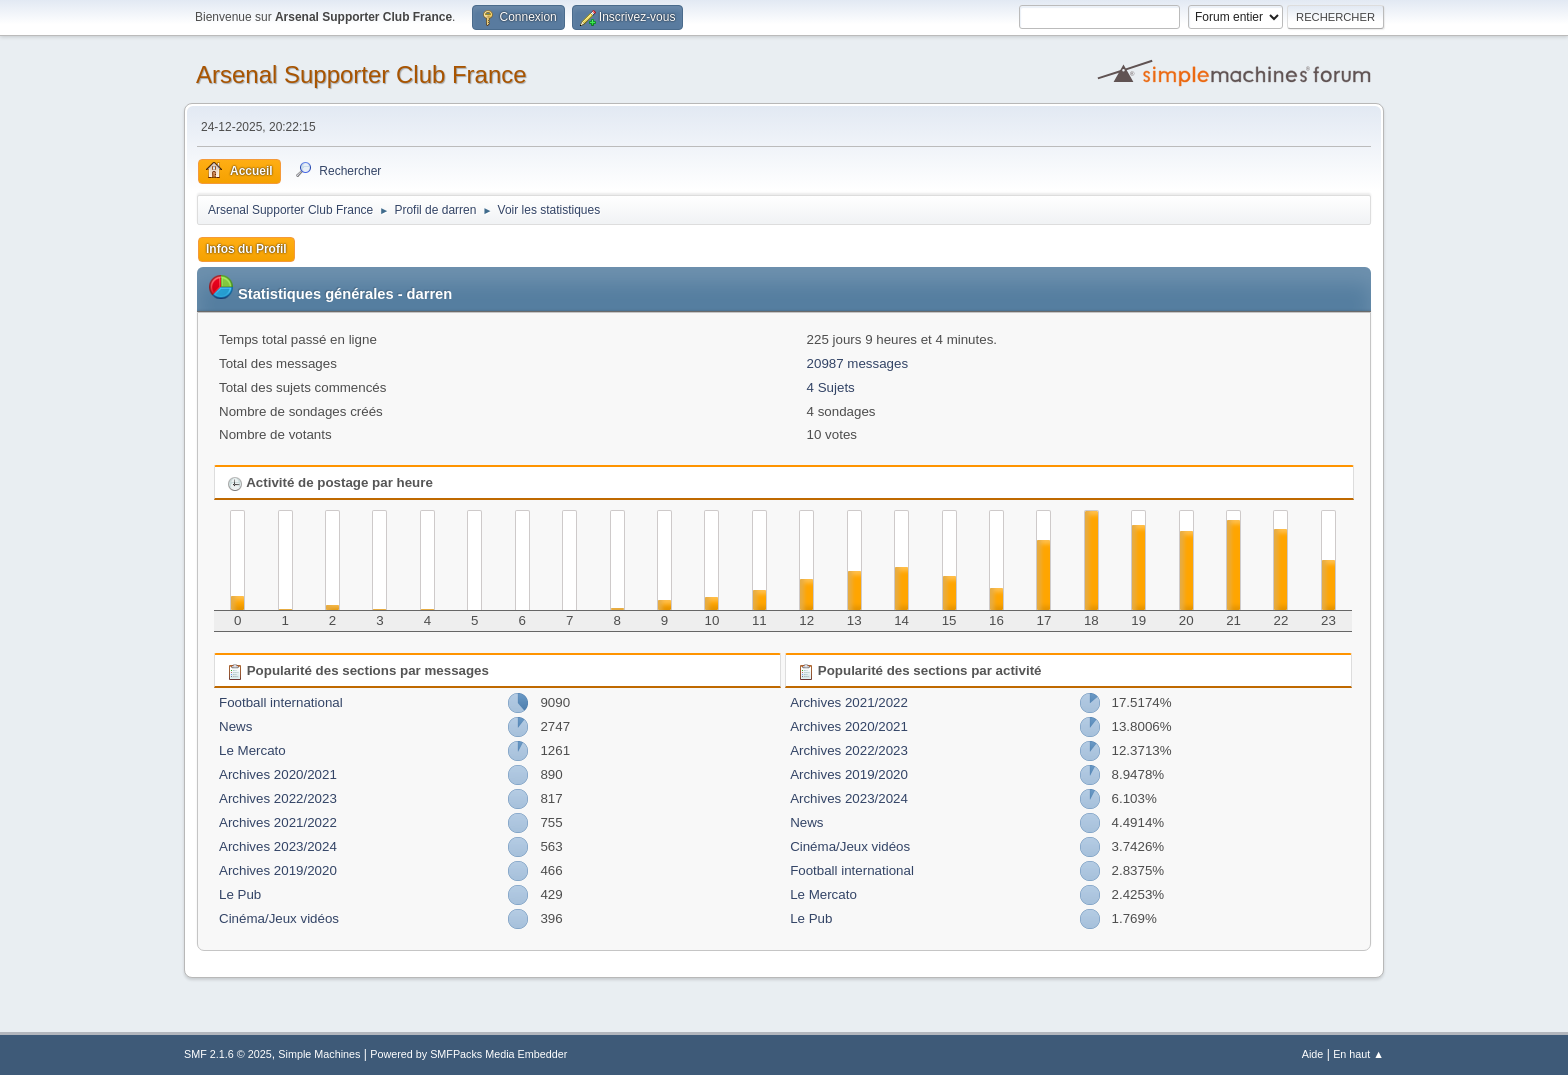 The height and width of the screenshot is (1075, 1568). Describe the element at coordinates (278, 774) in the screenshot. I see `Archives 2020/2021` at that location.